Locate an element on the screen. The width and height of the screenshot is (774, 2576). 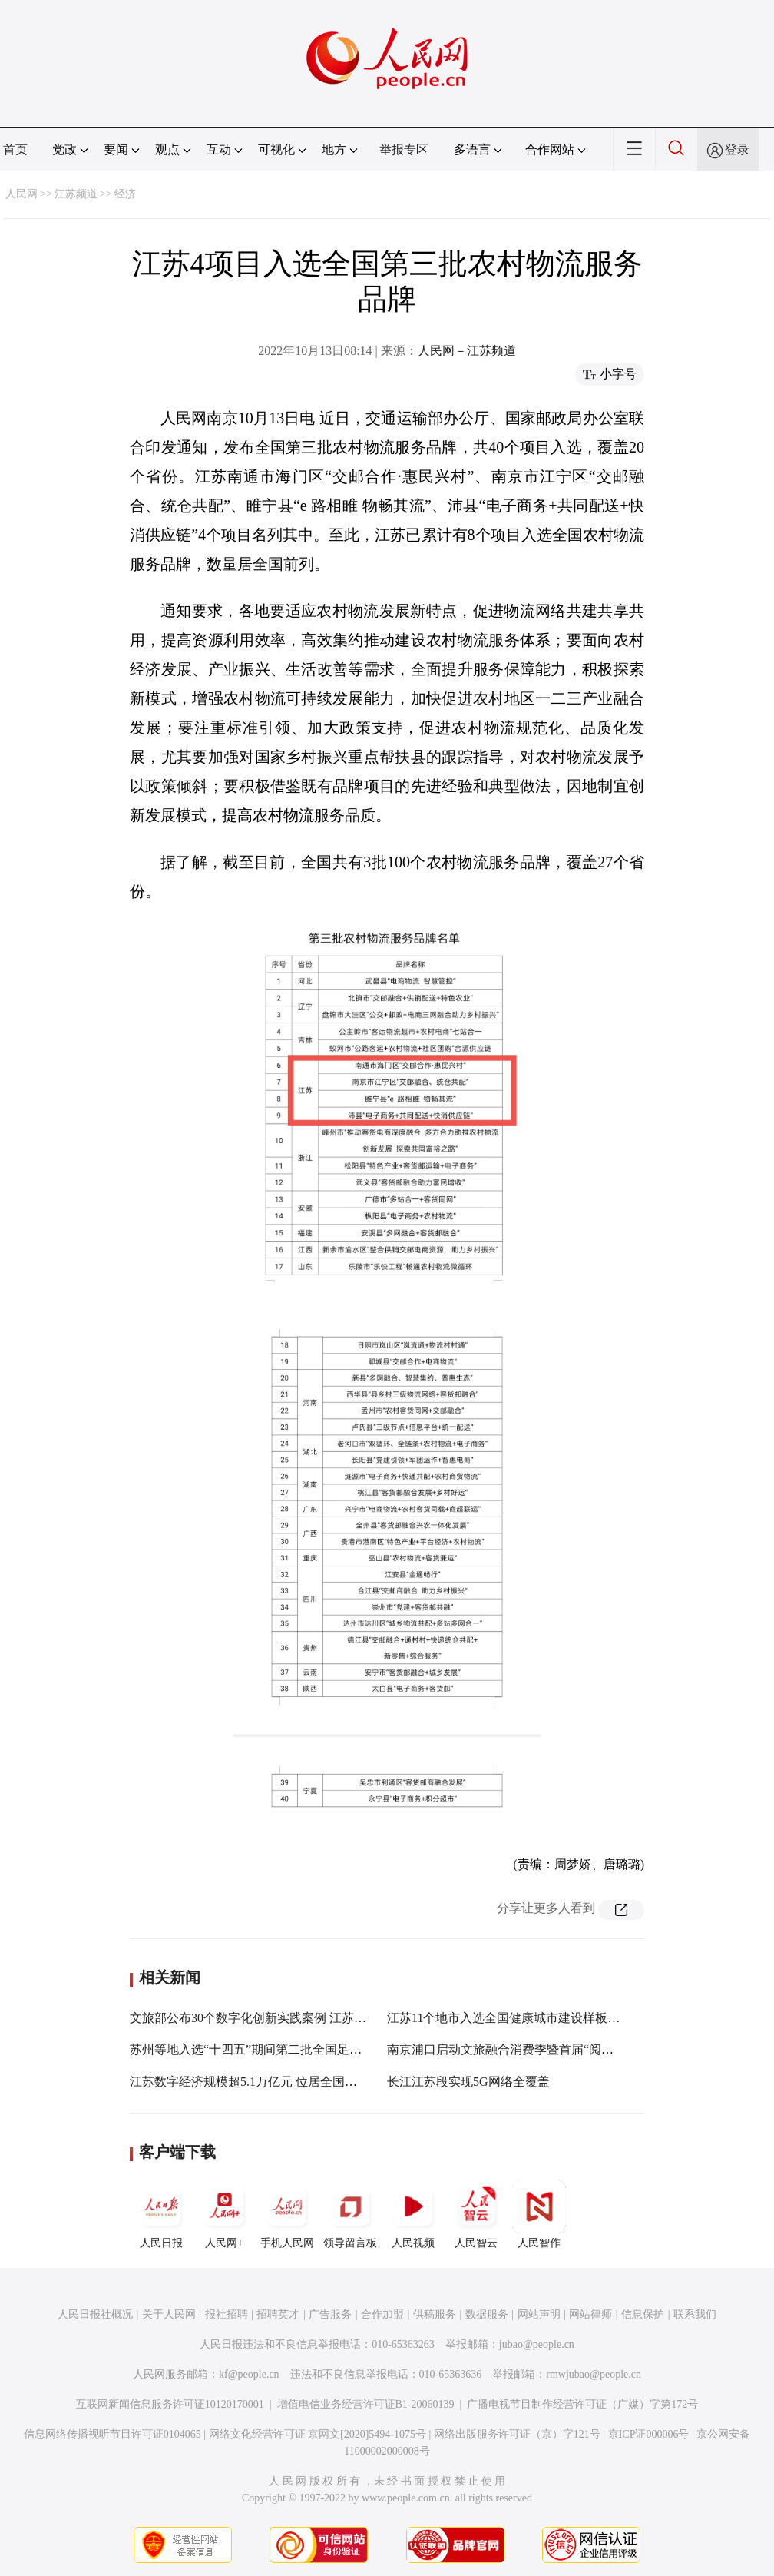
广告服务 is located at coordinates (330, 2314).